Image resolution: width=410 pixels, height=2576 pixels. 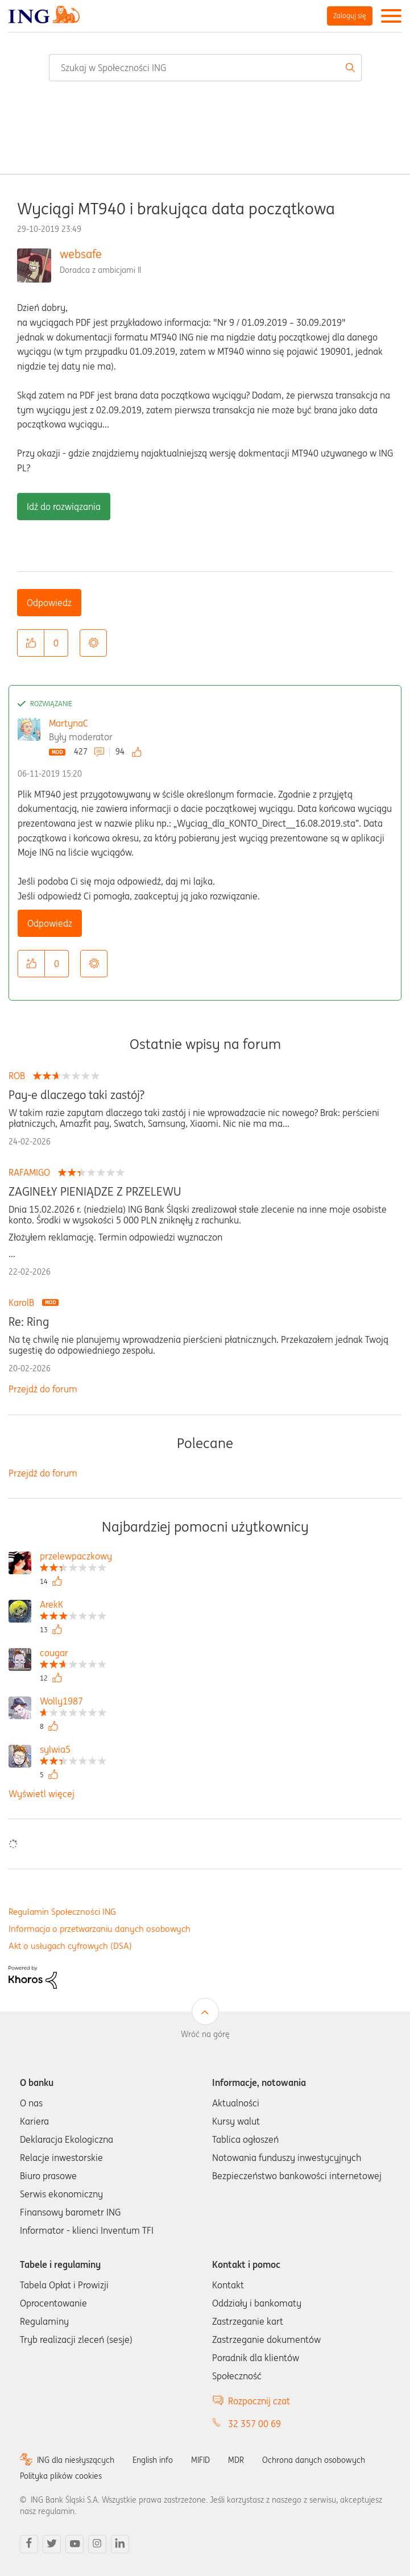 I want to click on Zaloguj się, so click(x=349, y=15).